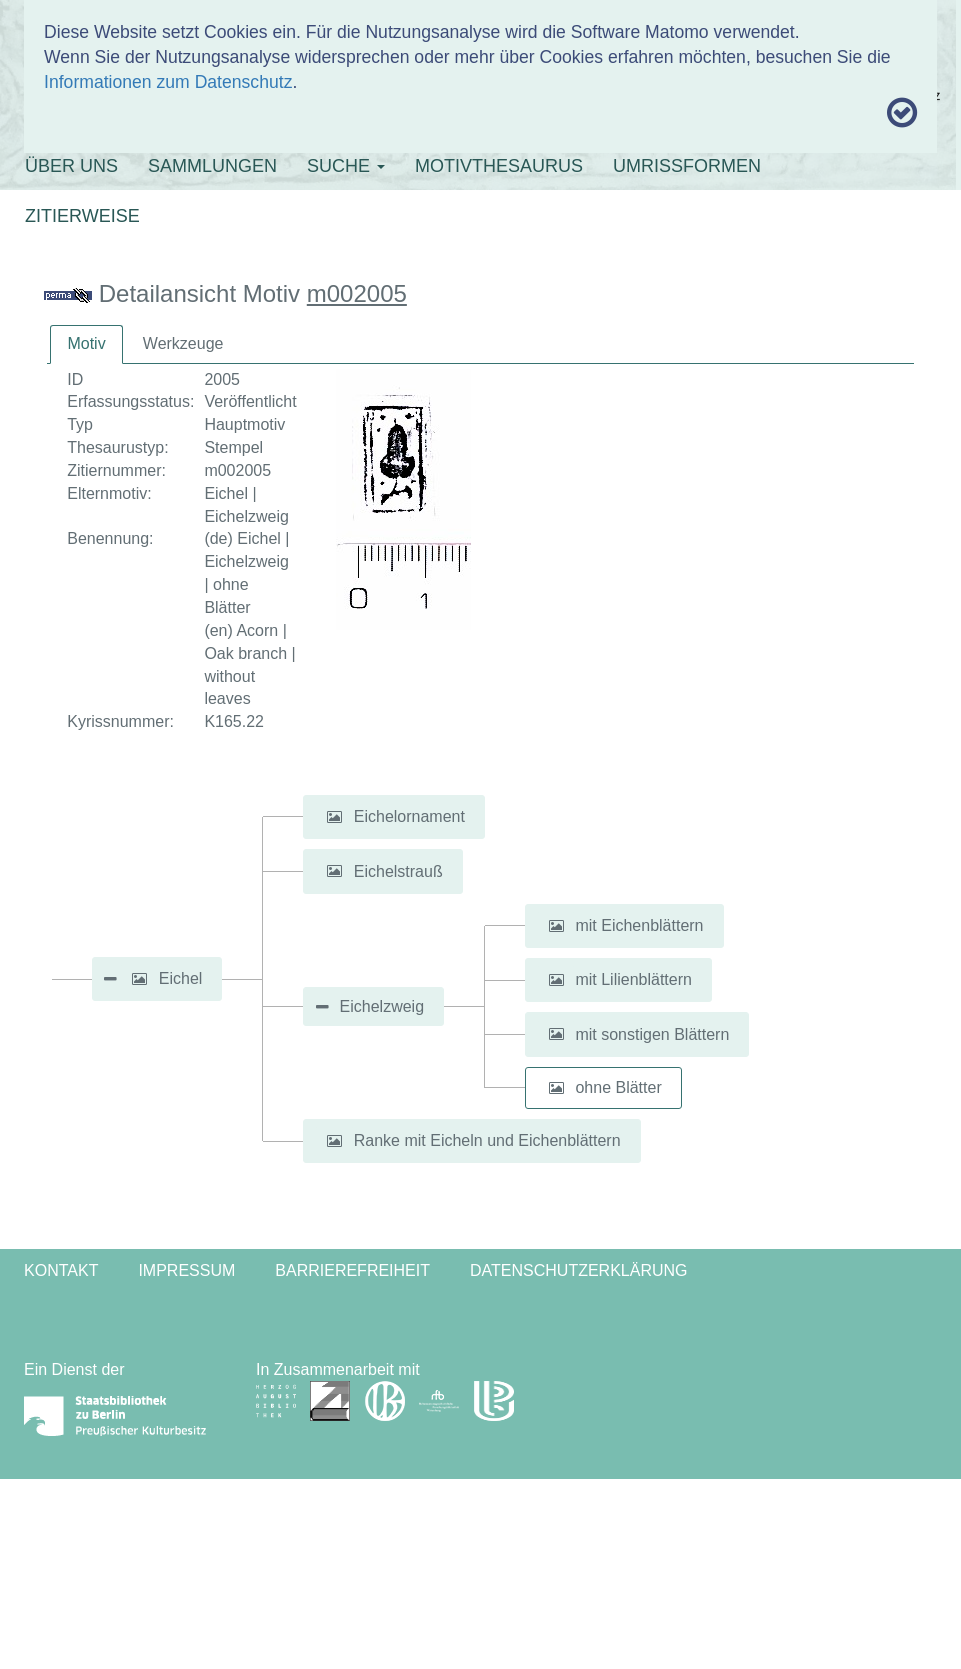  Describe the element at coordinates (71, 166) in the screenshot. I see `ÜBER UNS` at that location.